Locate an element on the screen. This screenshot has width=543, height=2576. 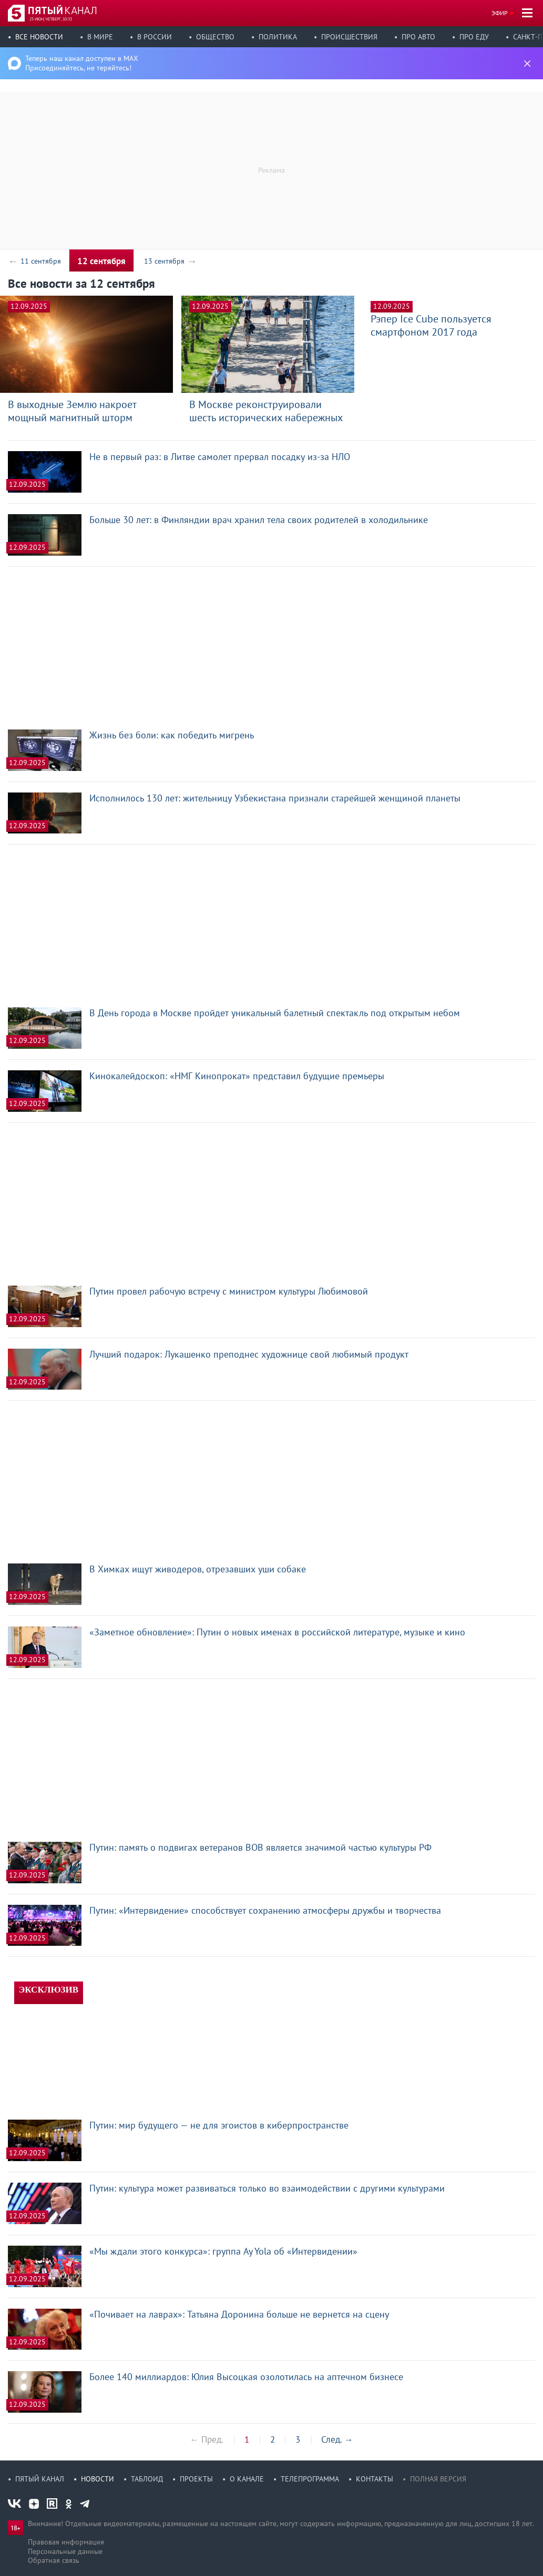
Политика is located at coordinates (278, 36).